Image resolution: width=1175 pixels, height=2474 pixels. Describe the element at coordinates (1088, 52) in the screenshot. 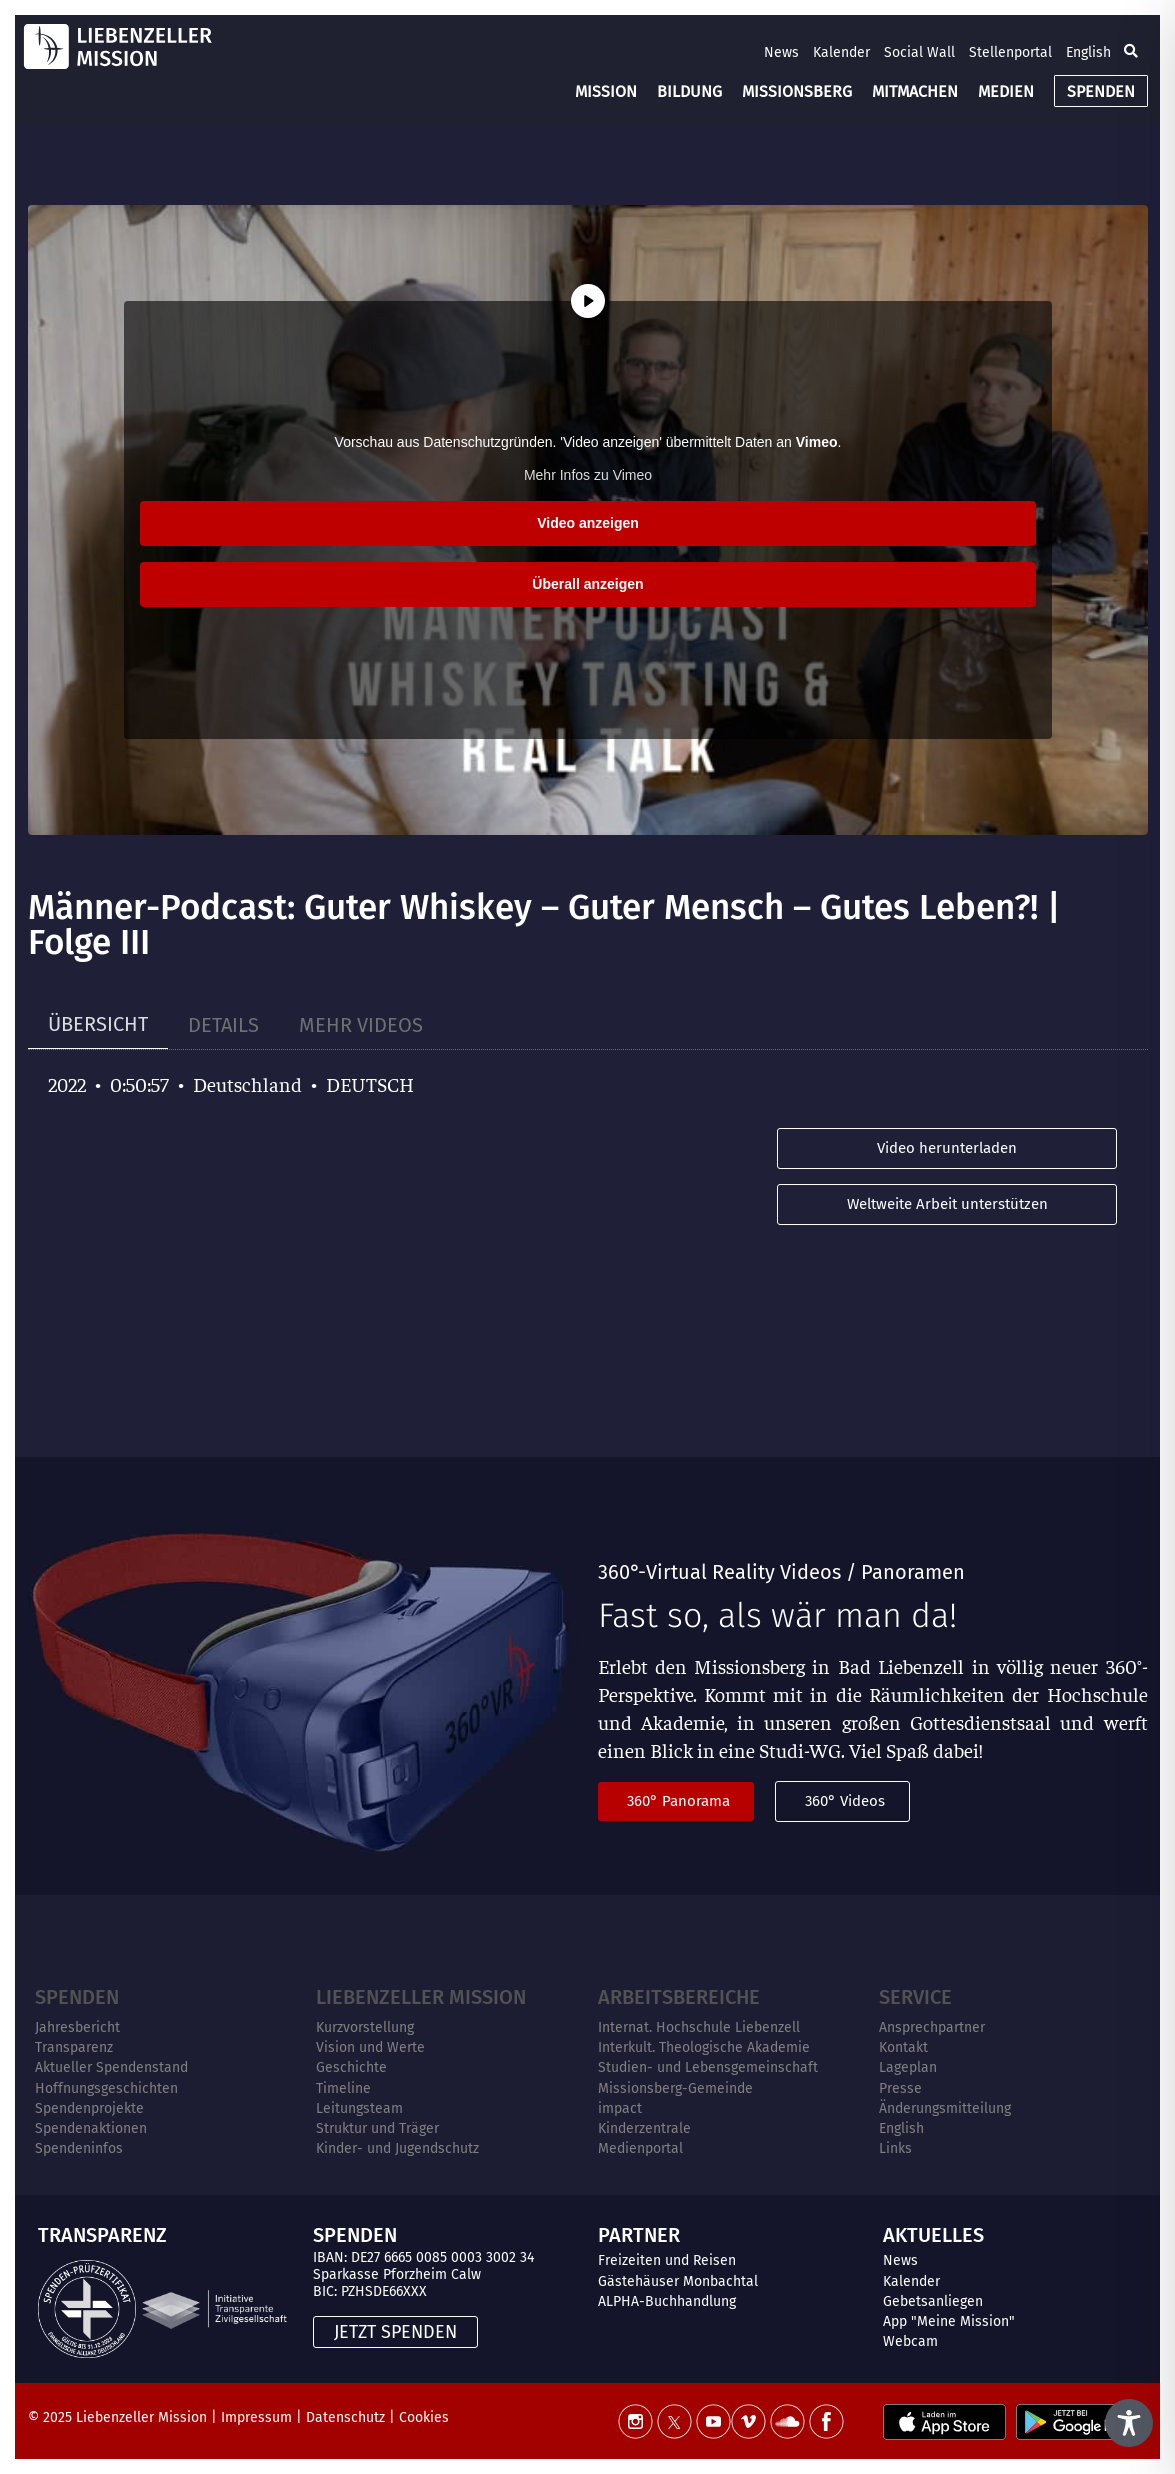

I see `English` at that location.